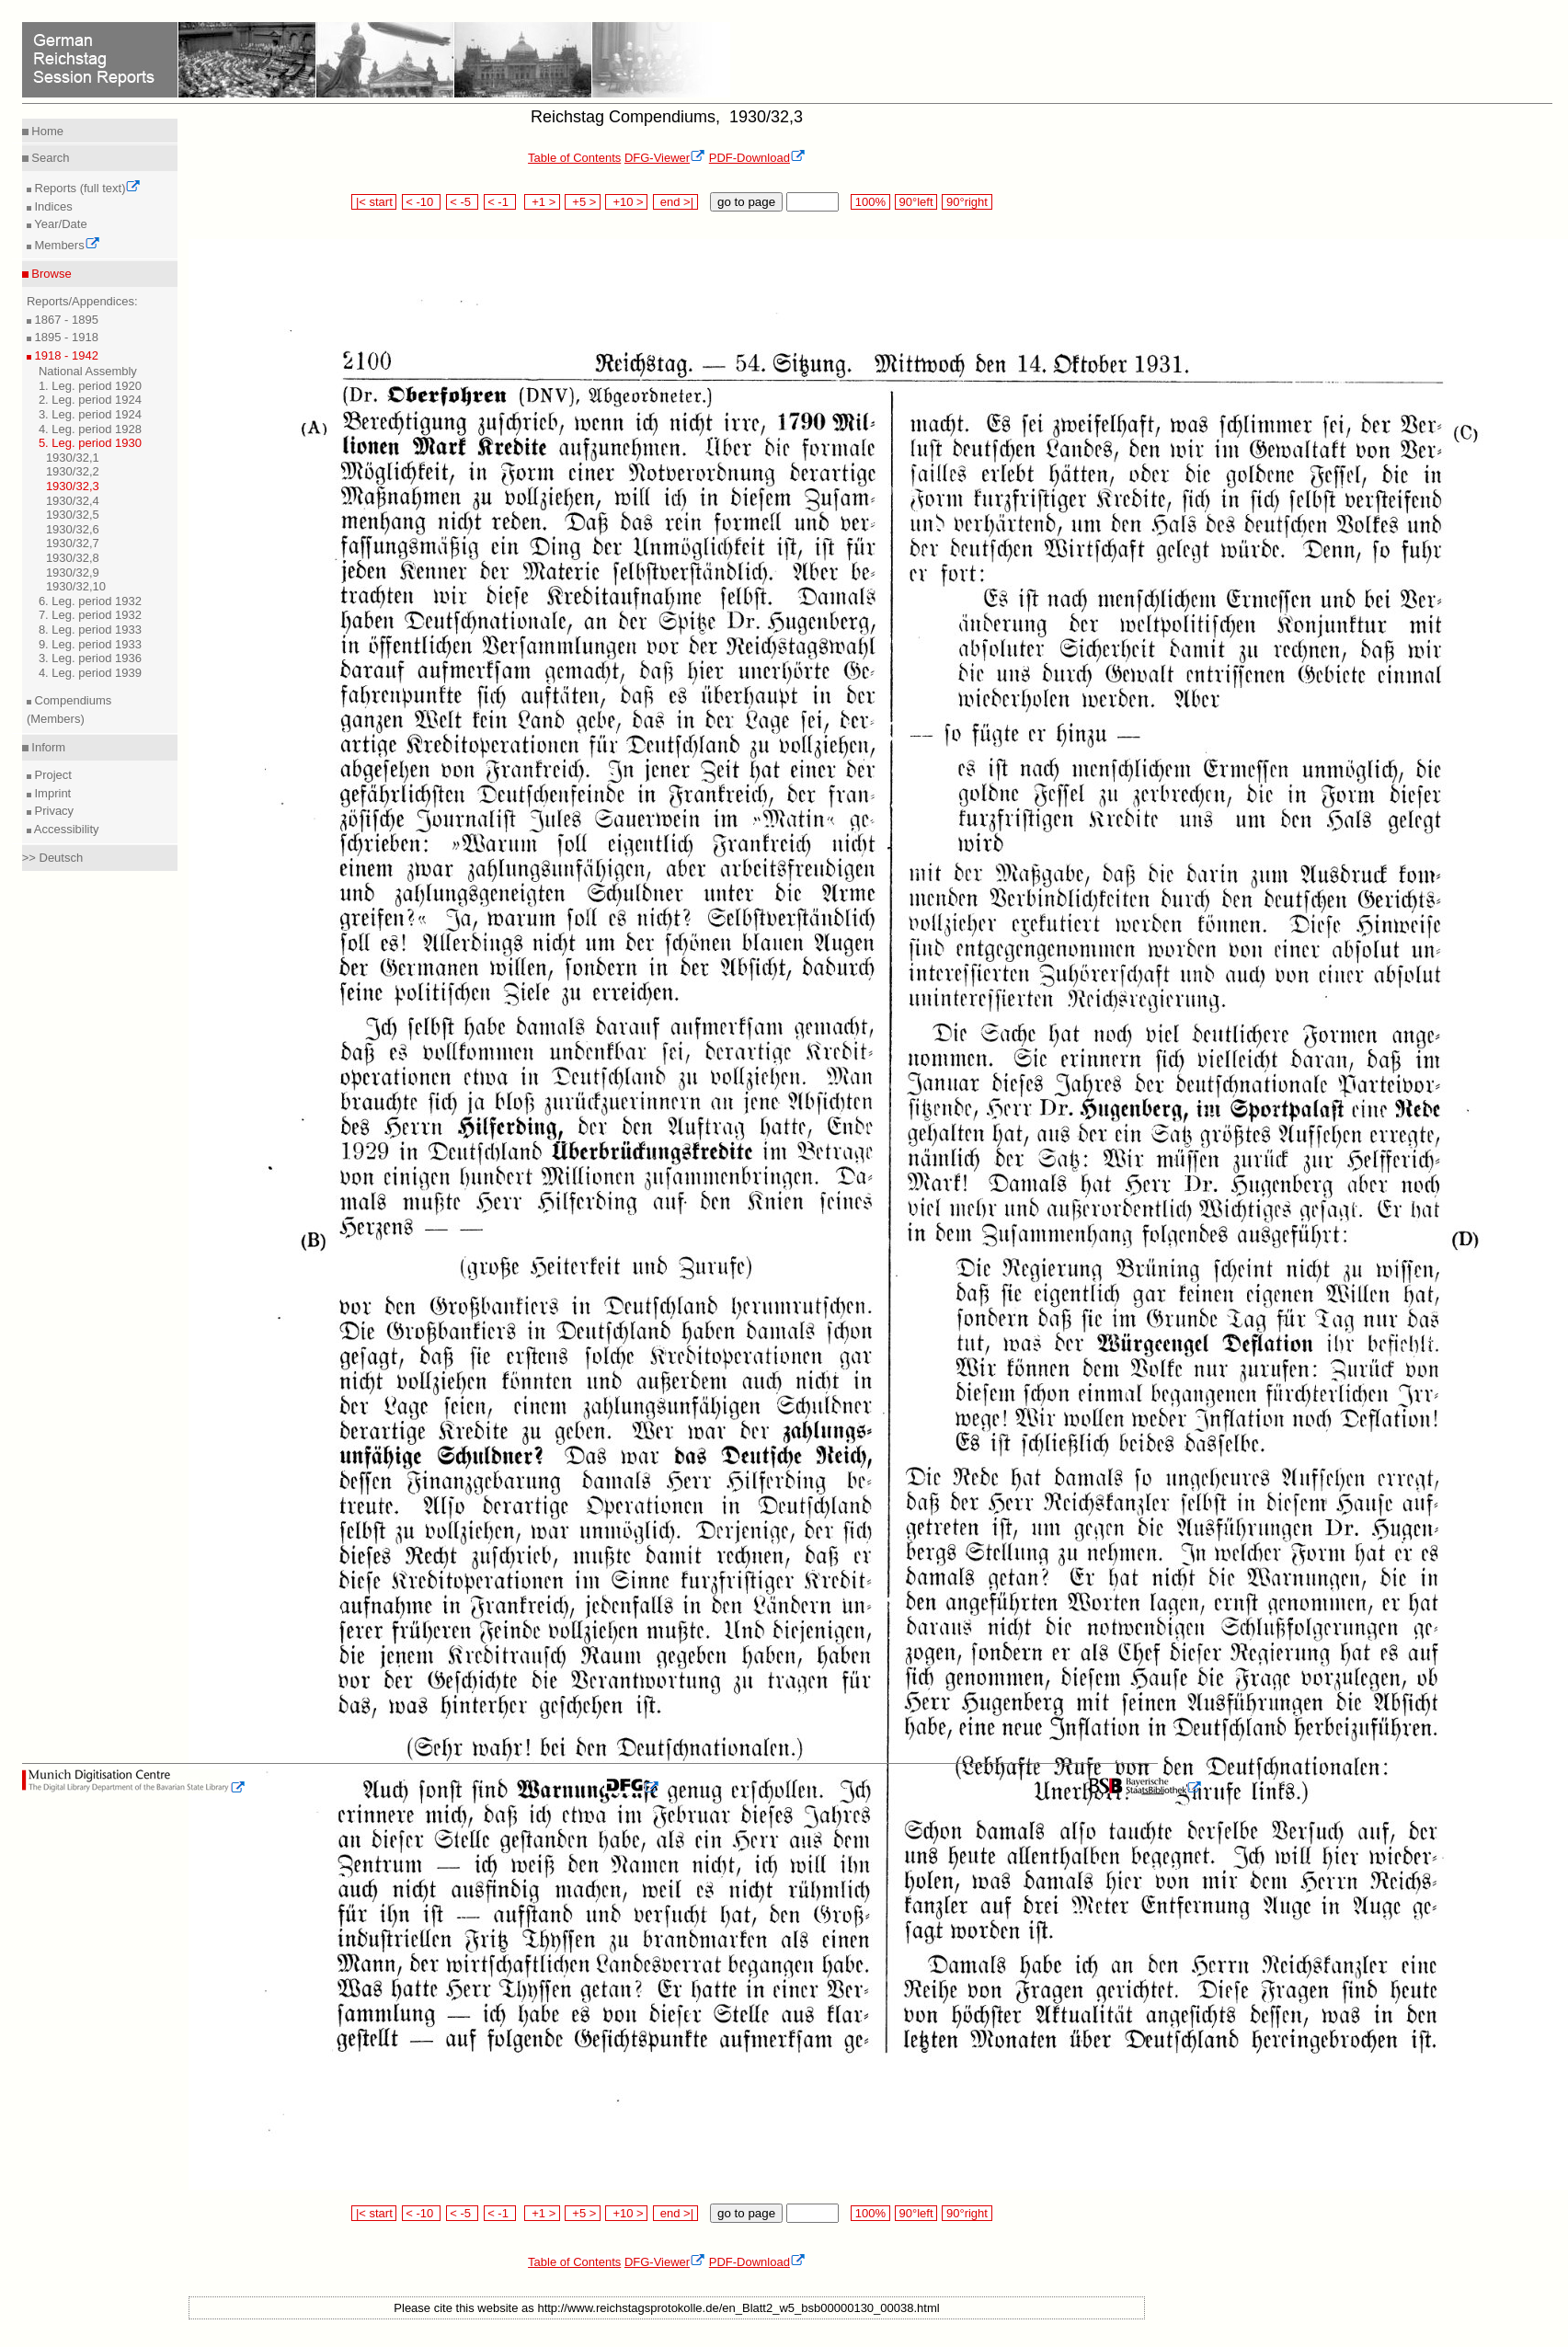 This screenshot has height=2347, width=1568. Describe the element at coordinates (500, 202) in the screenshot. I see `< -1` at that location.